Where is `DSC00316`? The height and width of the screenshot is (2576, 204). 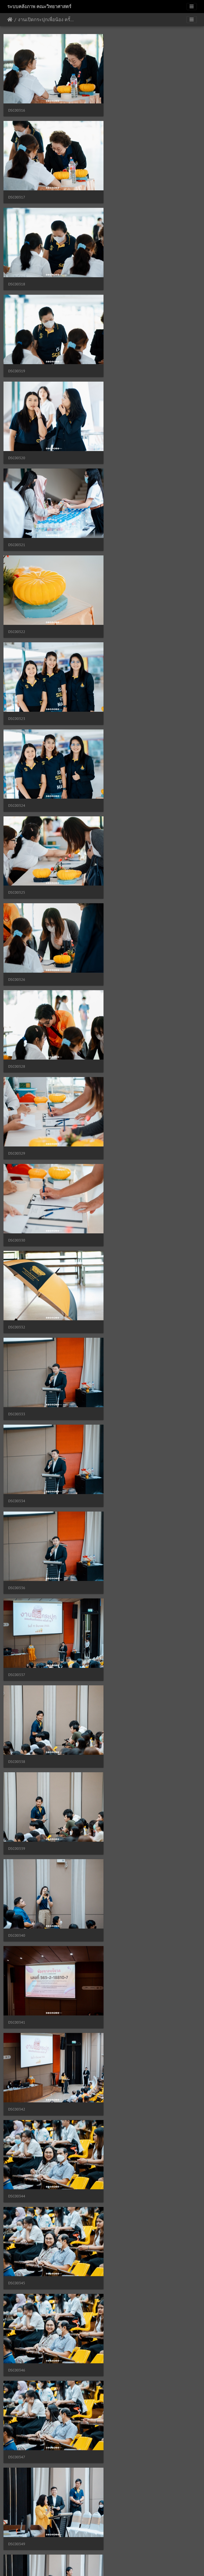 DSC00316 is located at coordinates (16, 107).